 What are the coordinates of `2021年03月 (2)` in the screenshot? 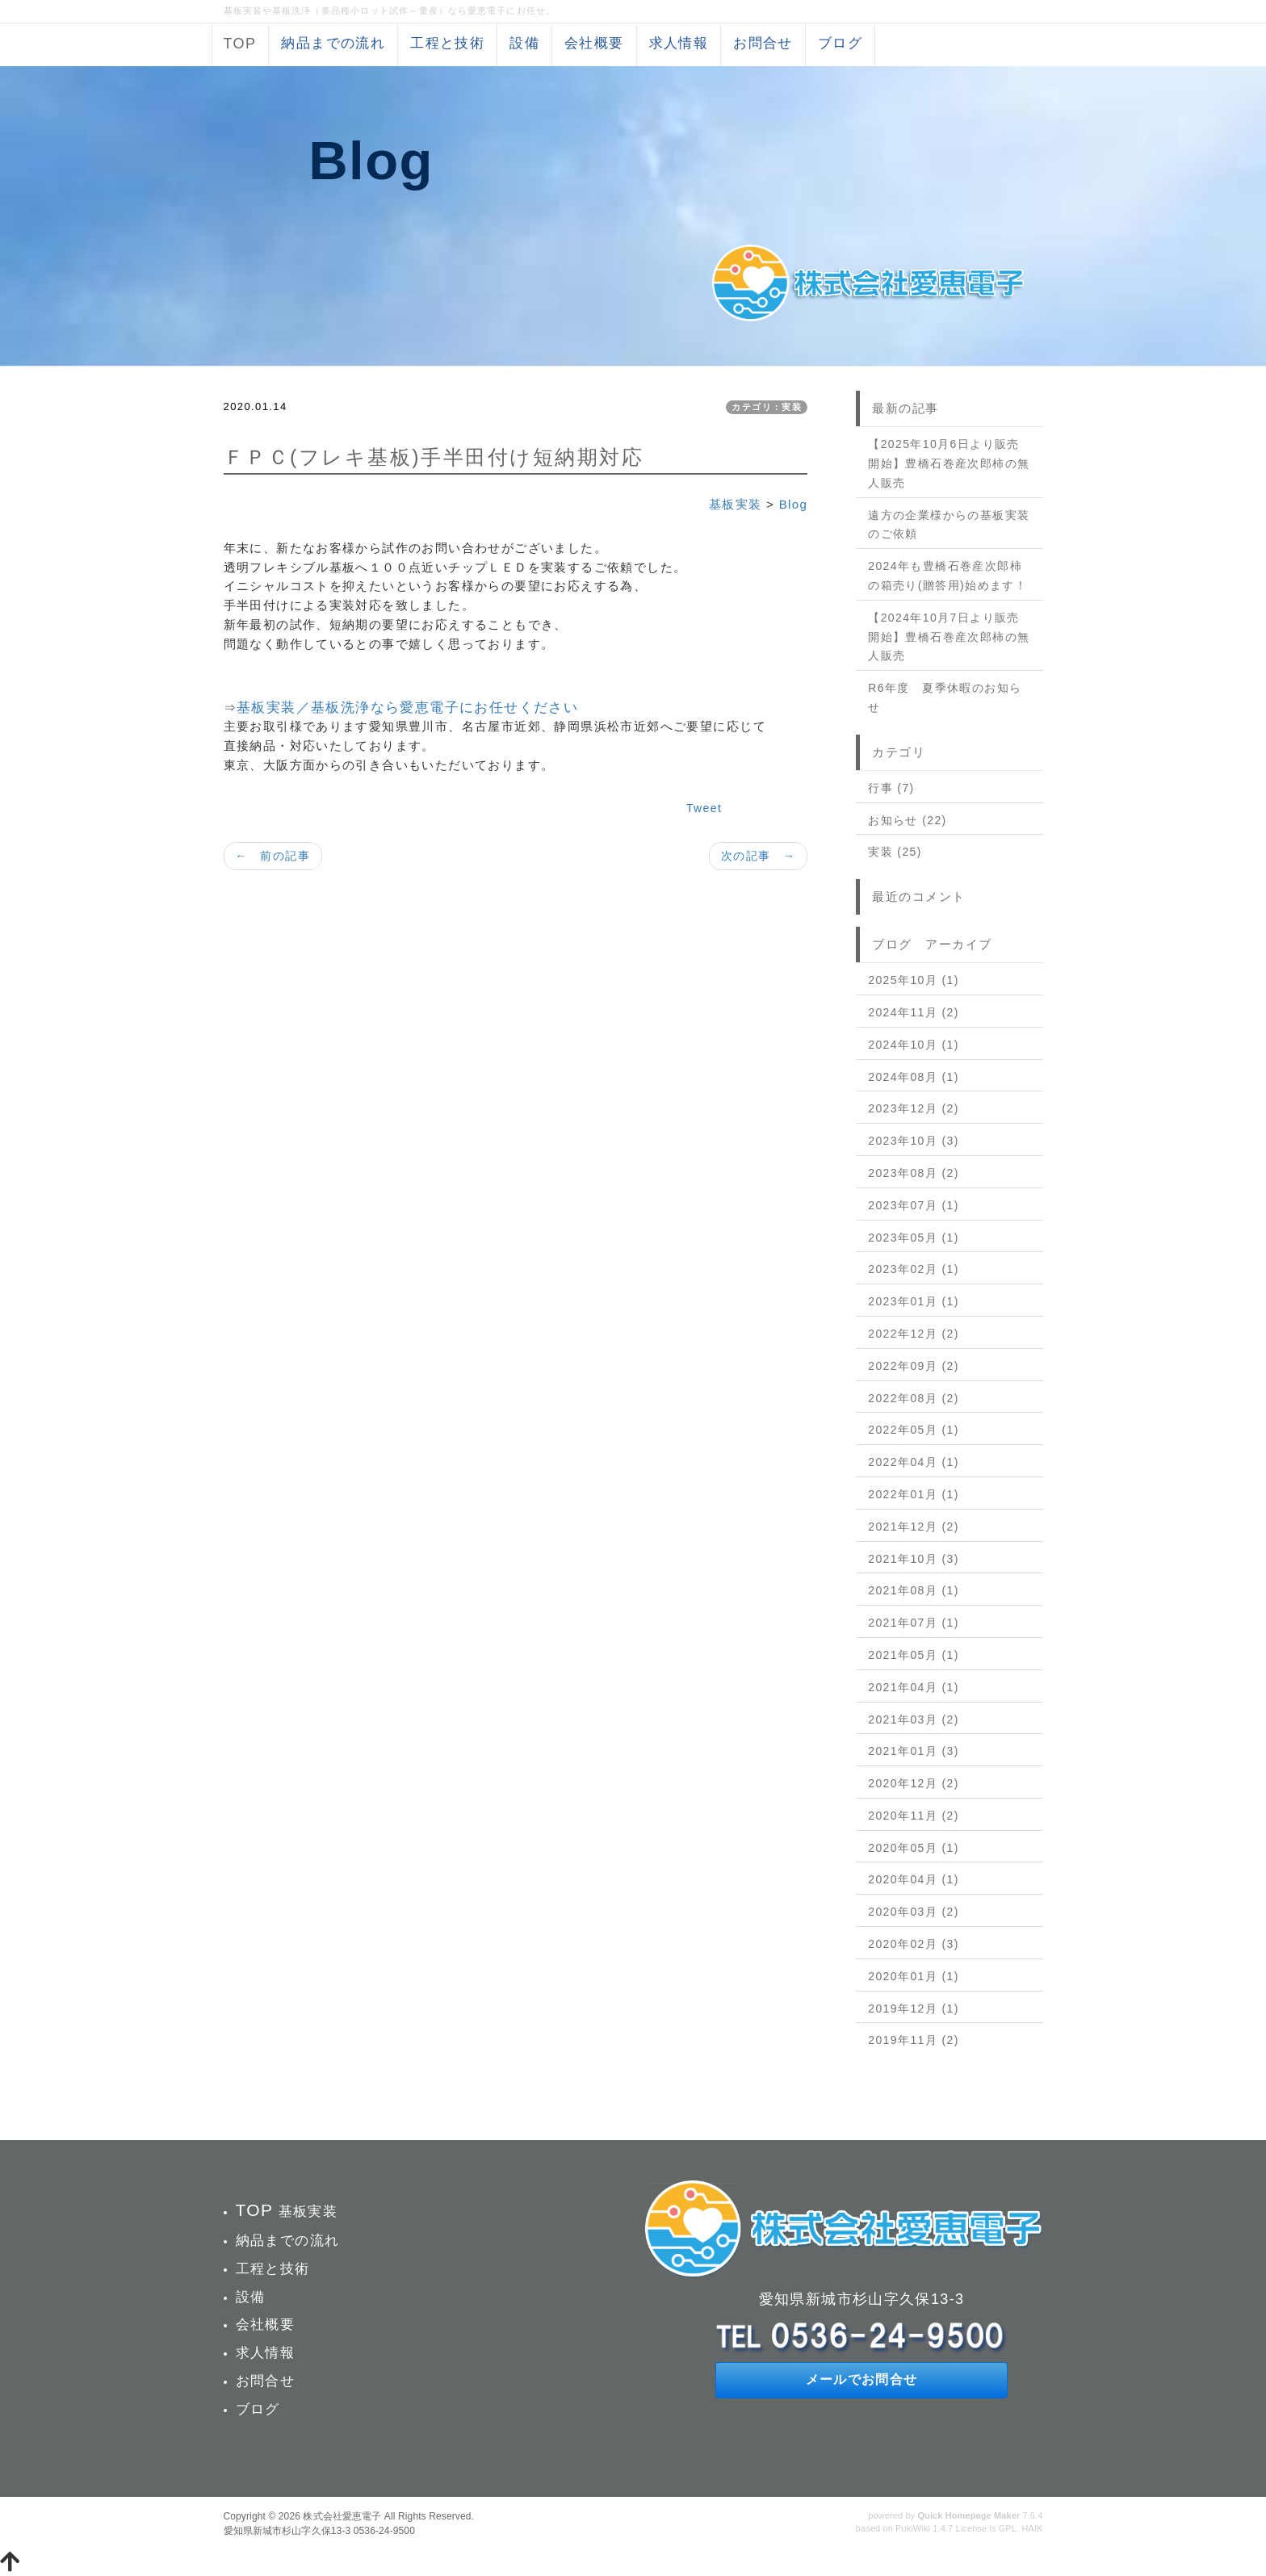 It's located at (913, 1719).